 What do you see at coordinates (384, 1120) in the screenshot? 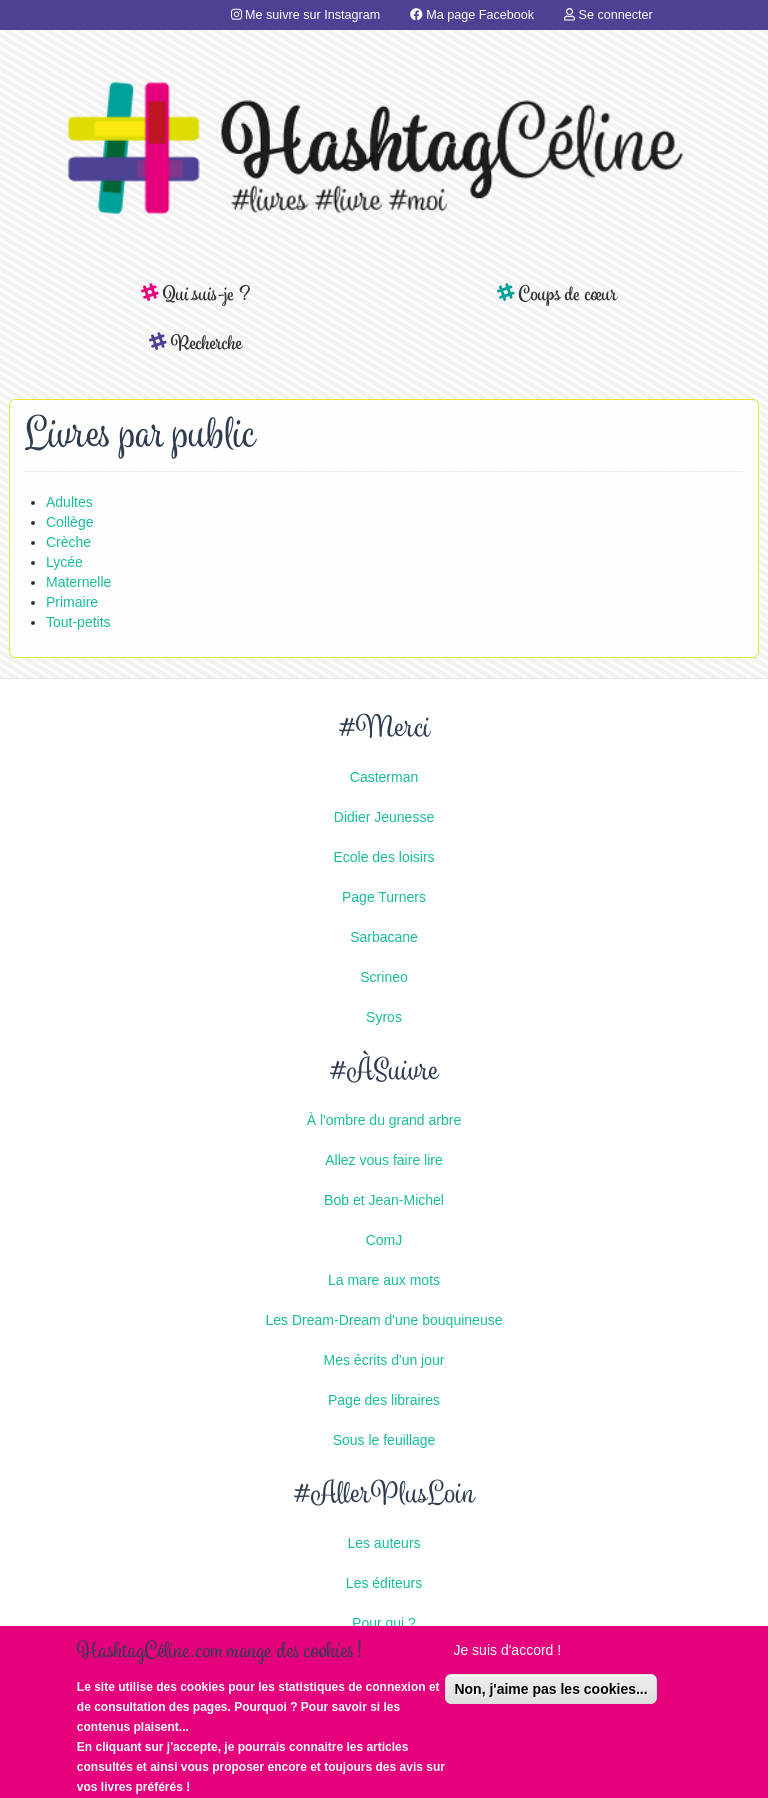
I see `À l'ombre du grand arbre` at bounding box center [384, 1120].